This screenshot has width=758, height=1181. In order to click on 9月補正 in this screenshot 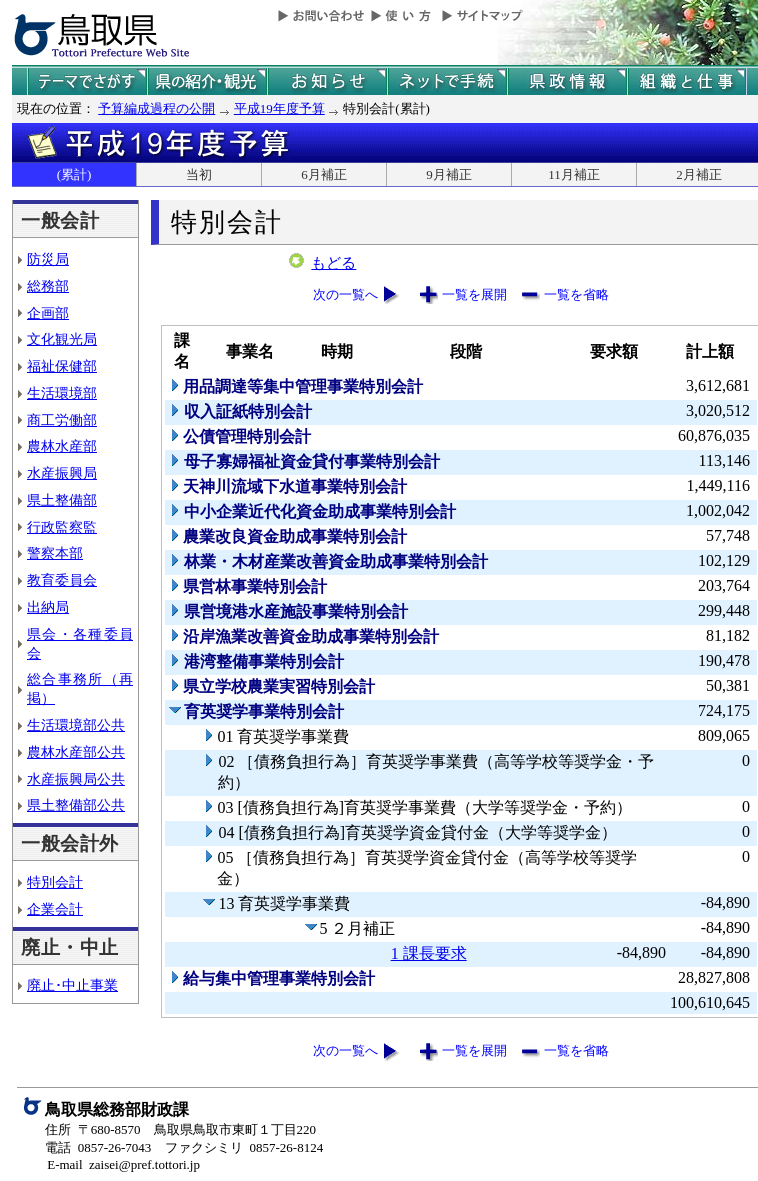, I will do `click(449, 174)`.